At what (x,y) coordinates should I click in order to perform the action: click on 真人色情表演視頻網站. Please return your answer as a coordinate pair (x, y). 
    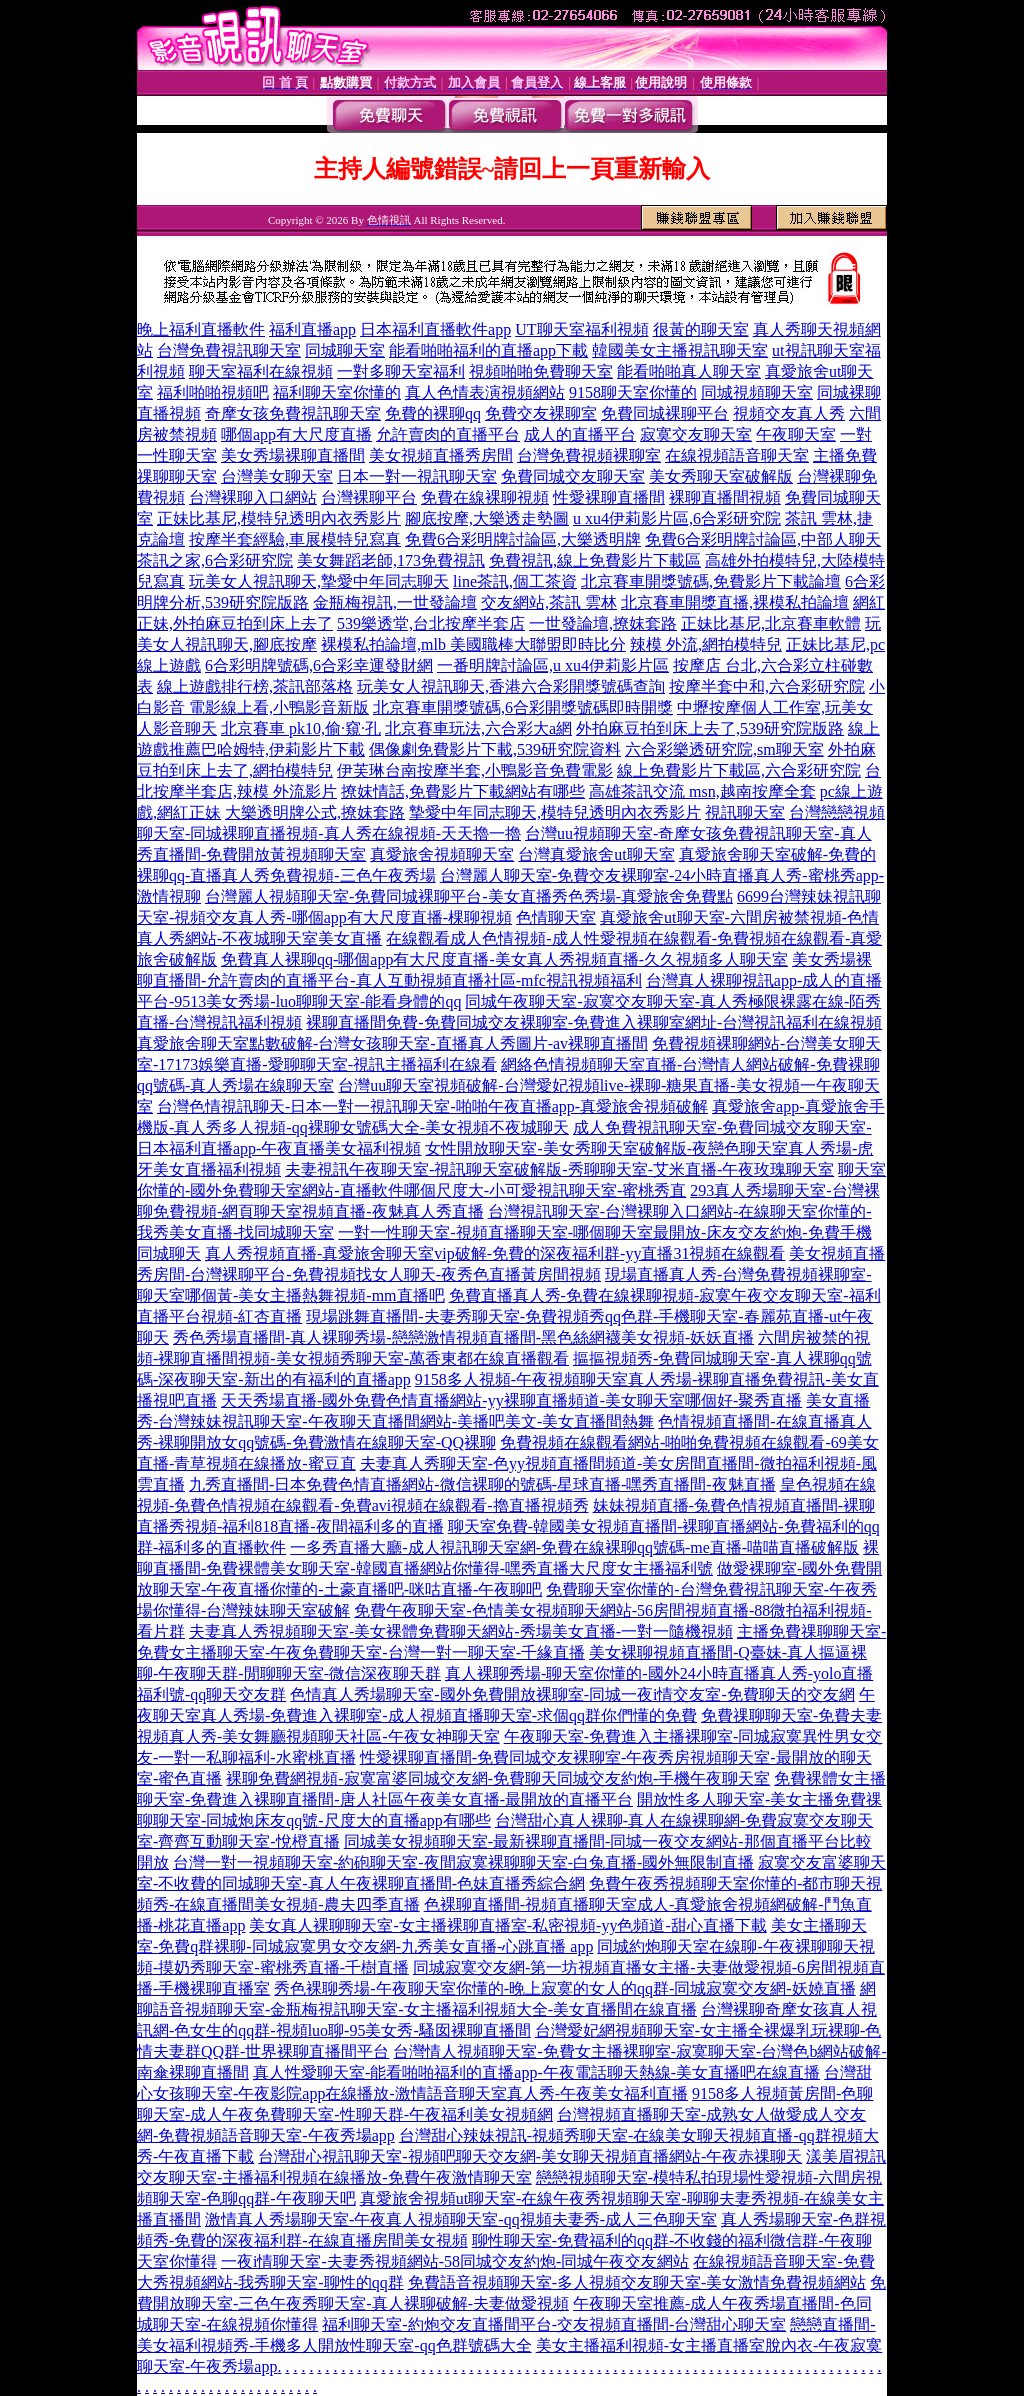
    Looking at the image, I should click on (485, 392).